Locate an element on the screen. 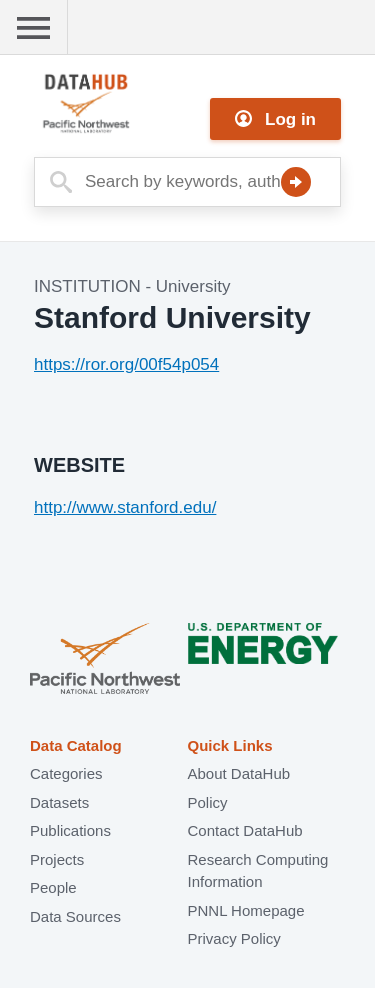  Research Computing Information is located at coordinates (258, 871).